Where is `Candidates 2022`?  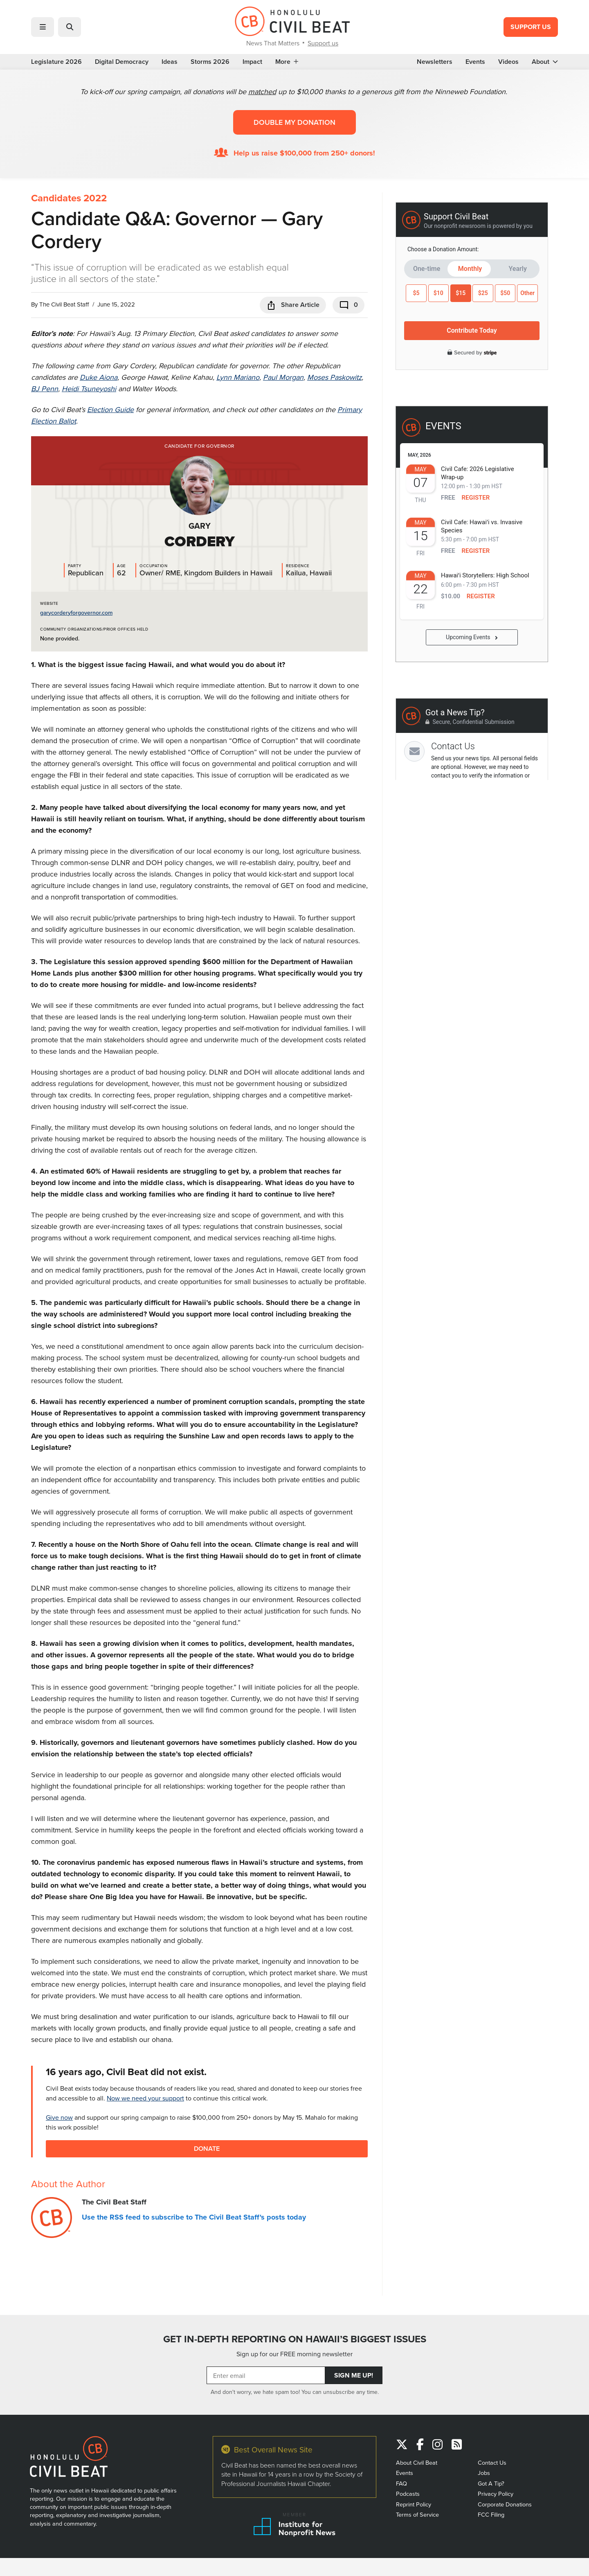 Candidates 2022 is located at coordinates (69, 198).